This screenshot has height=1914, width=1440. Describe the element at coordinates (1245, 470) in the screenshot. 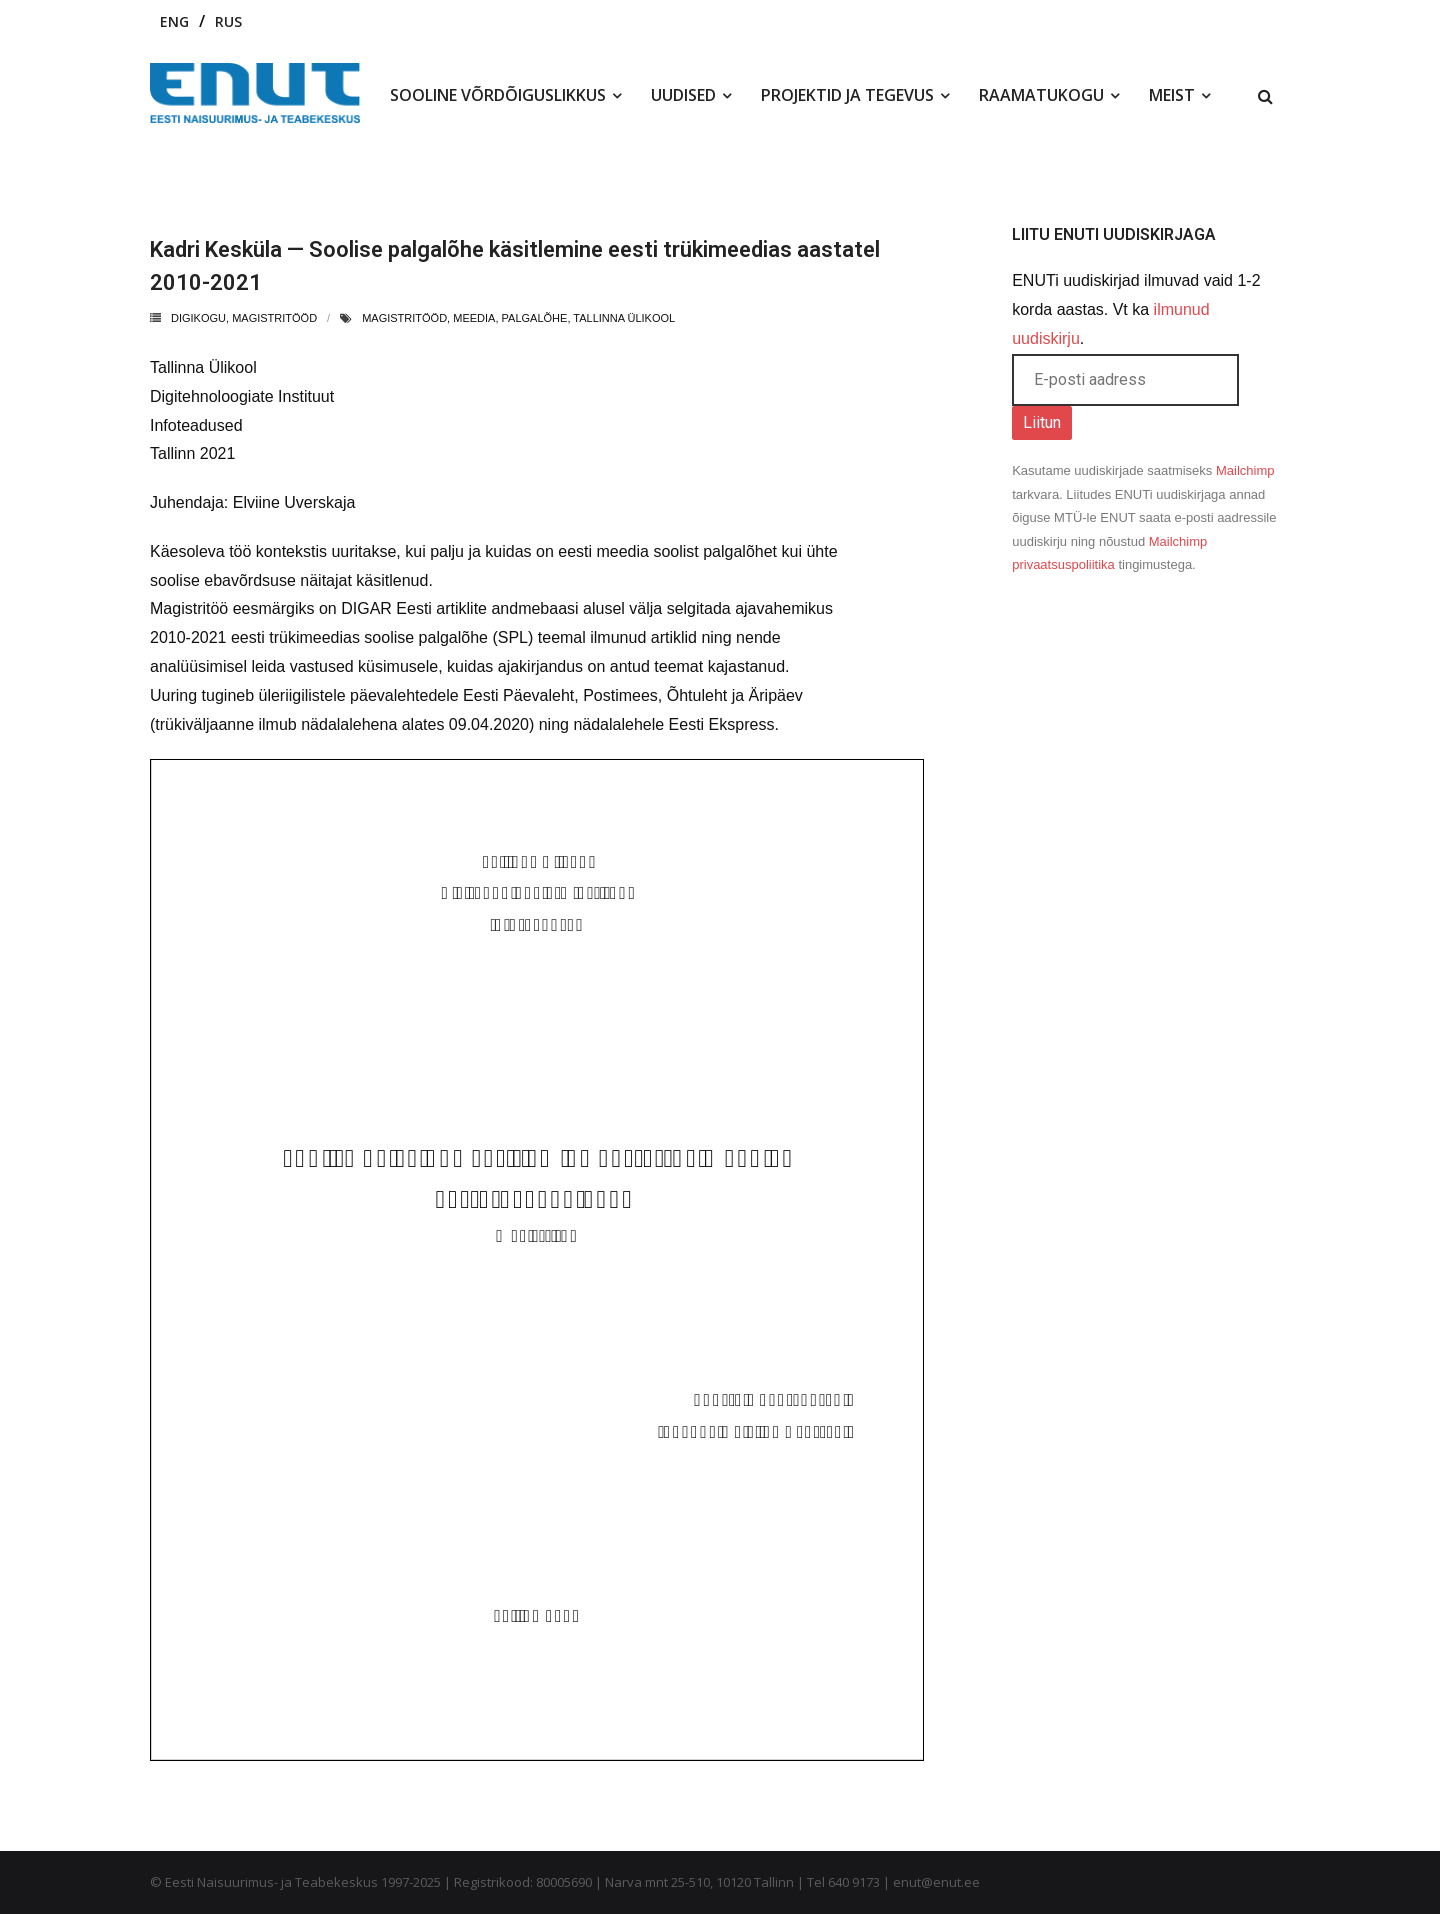

I see `Mailchimp` at that location.